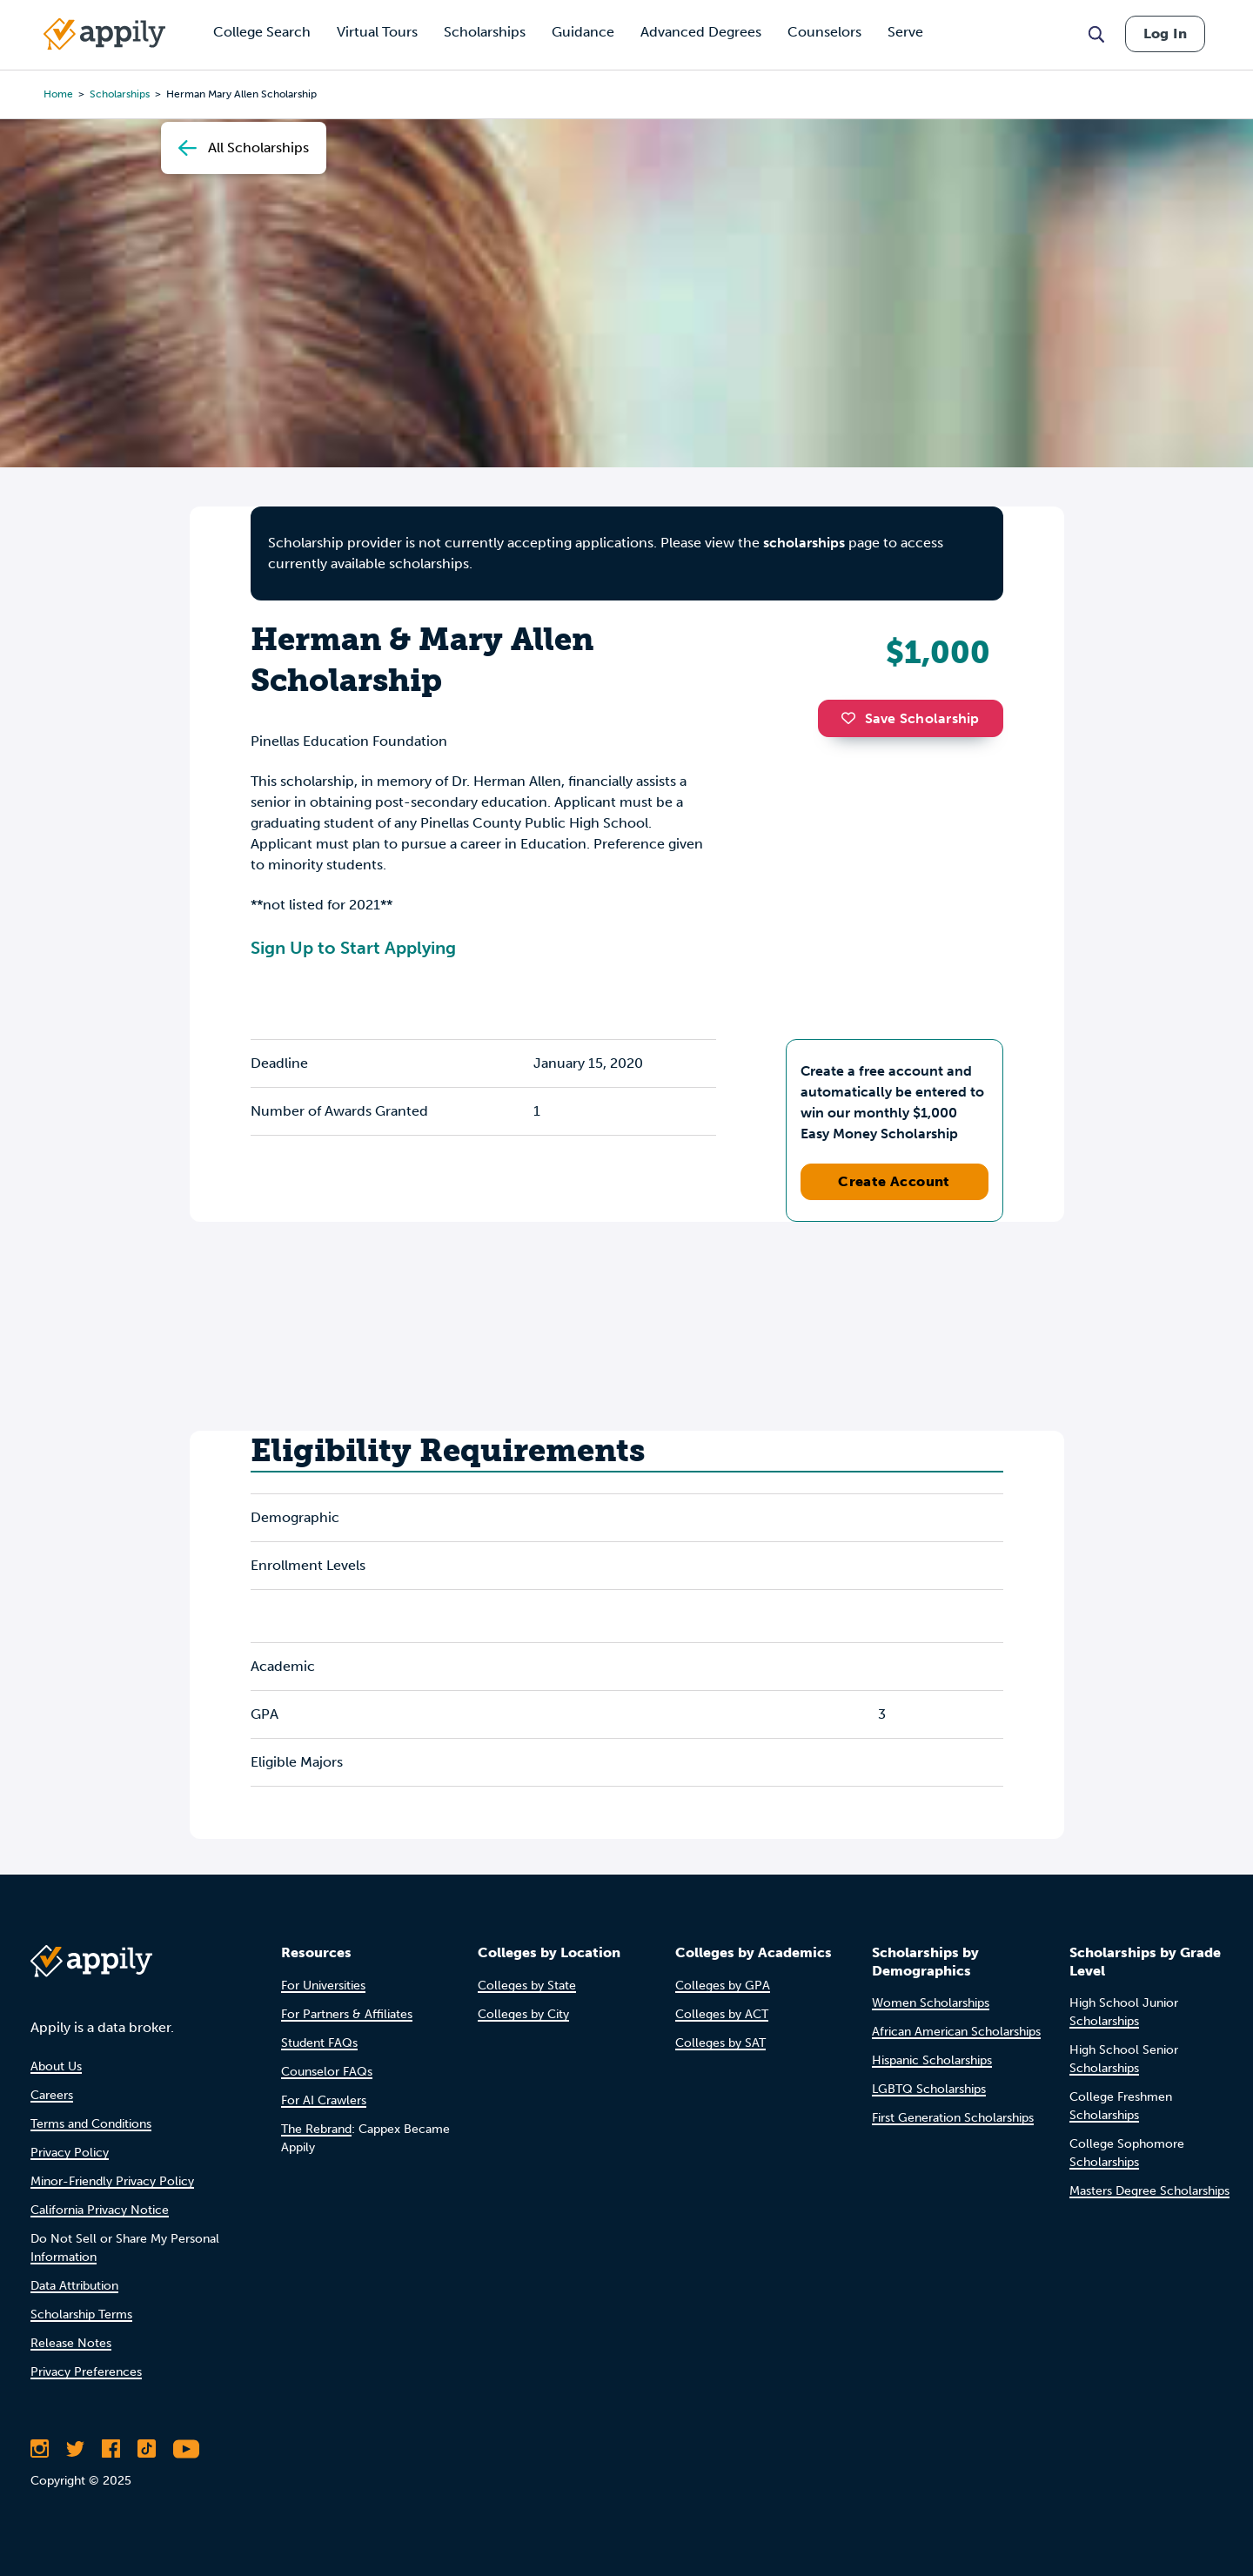 This screenshot has width=1253, height=2576. What do you see at coordinates (910, 718) in the screenshot?
I see `Save Scholarship` at bounding box center [910, 718].